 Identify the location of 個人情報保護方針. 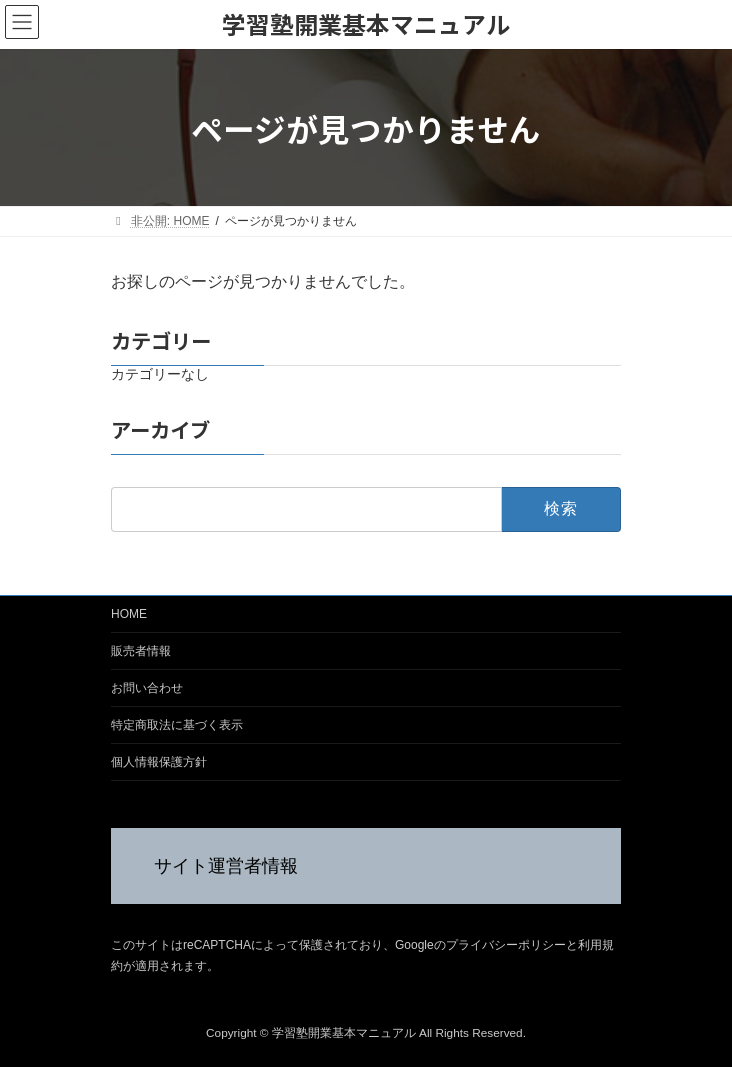
(159, 762).